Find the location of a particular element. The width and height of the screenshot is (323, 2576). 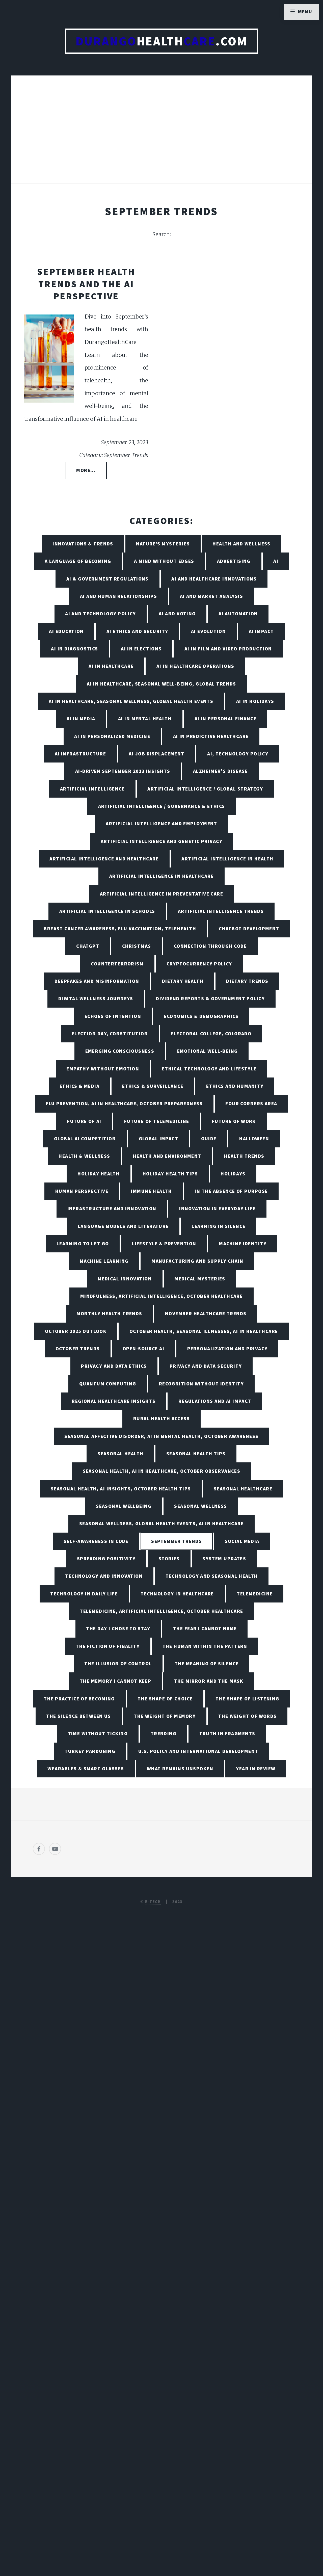

AI is located at coordinates (275, 561).